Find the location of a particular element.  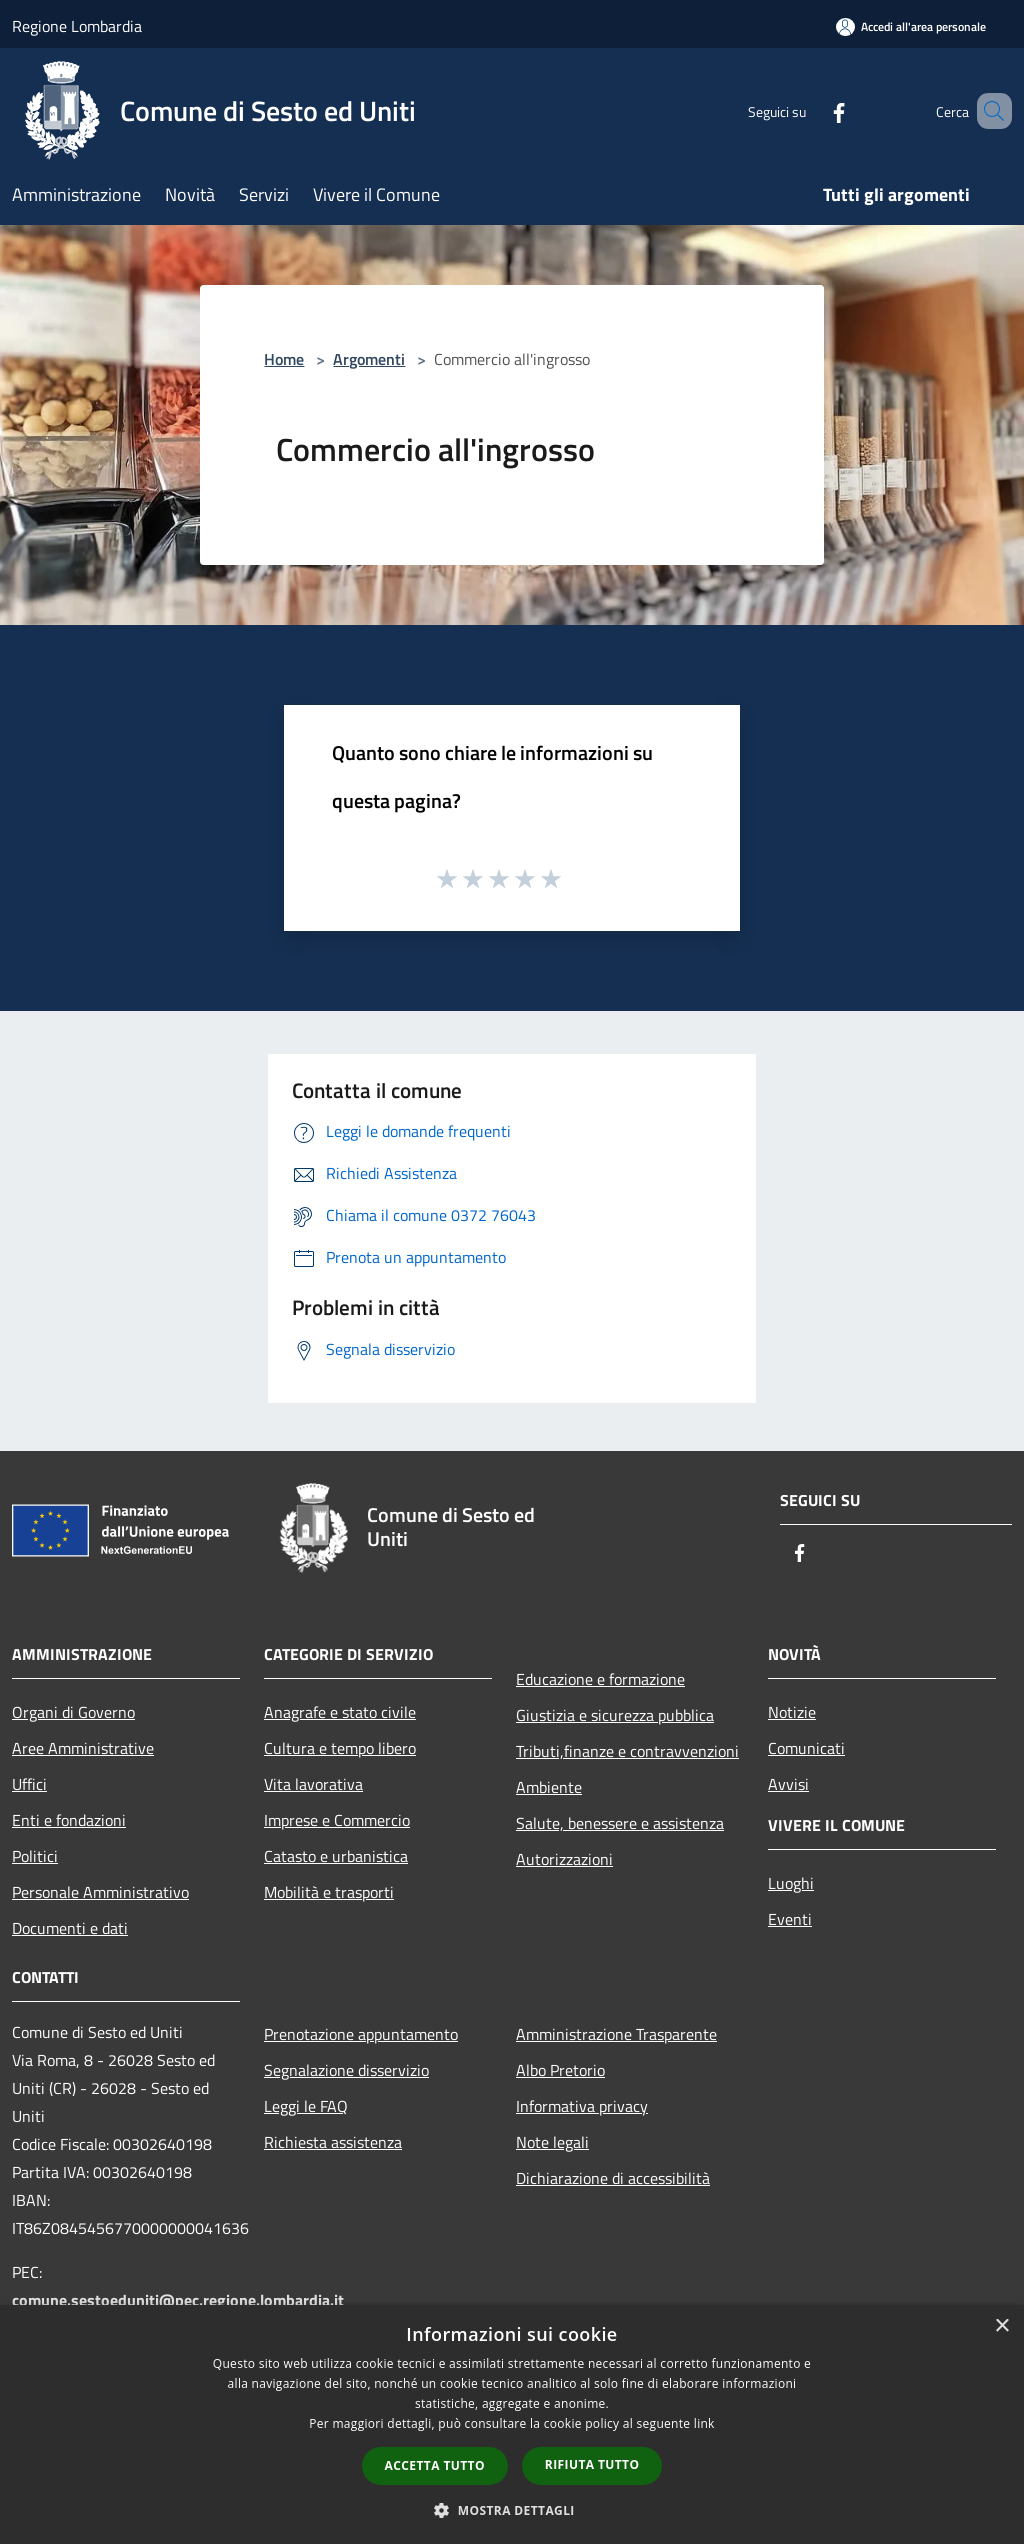

Mobilità e trasporti is located at coordinates (329, 1892).